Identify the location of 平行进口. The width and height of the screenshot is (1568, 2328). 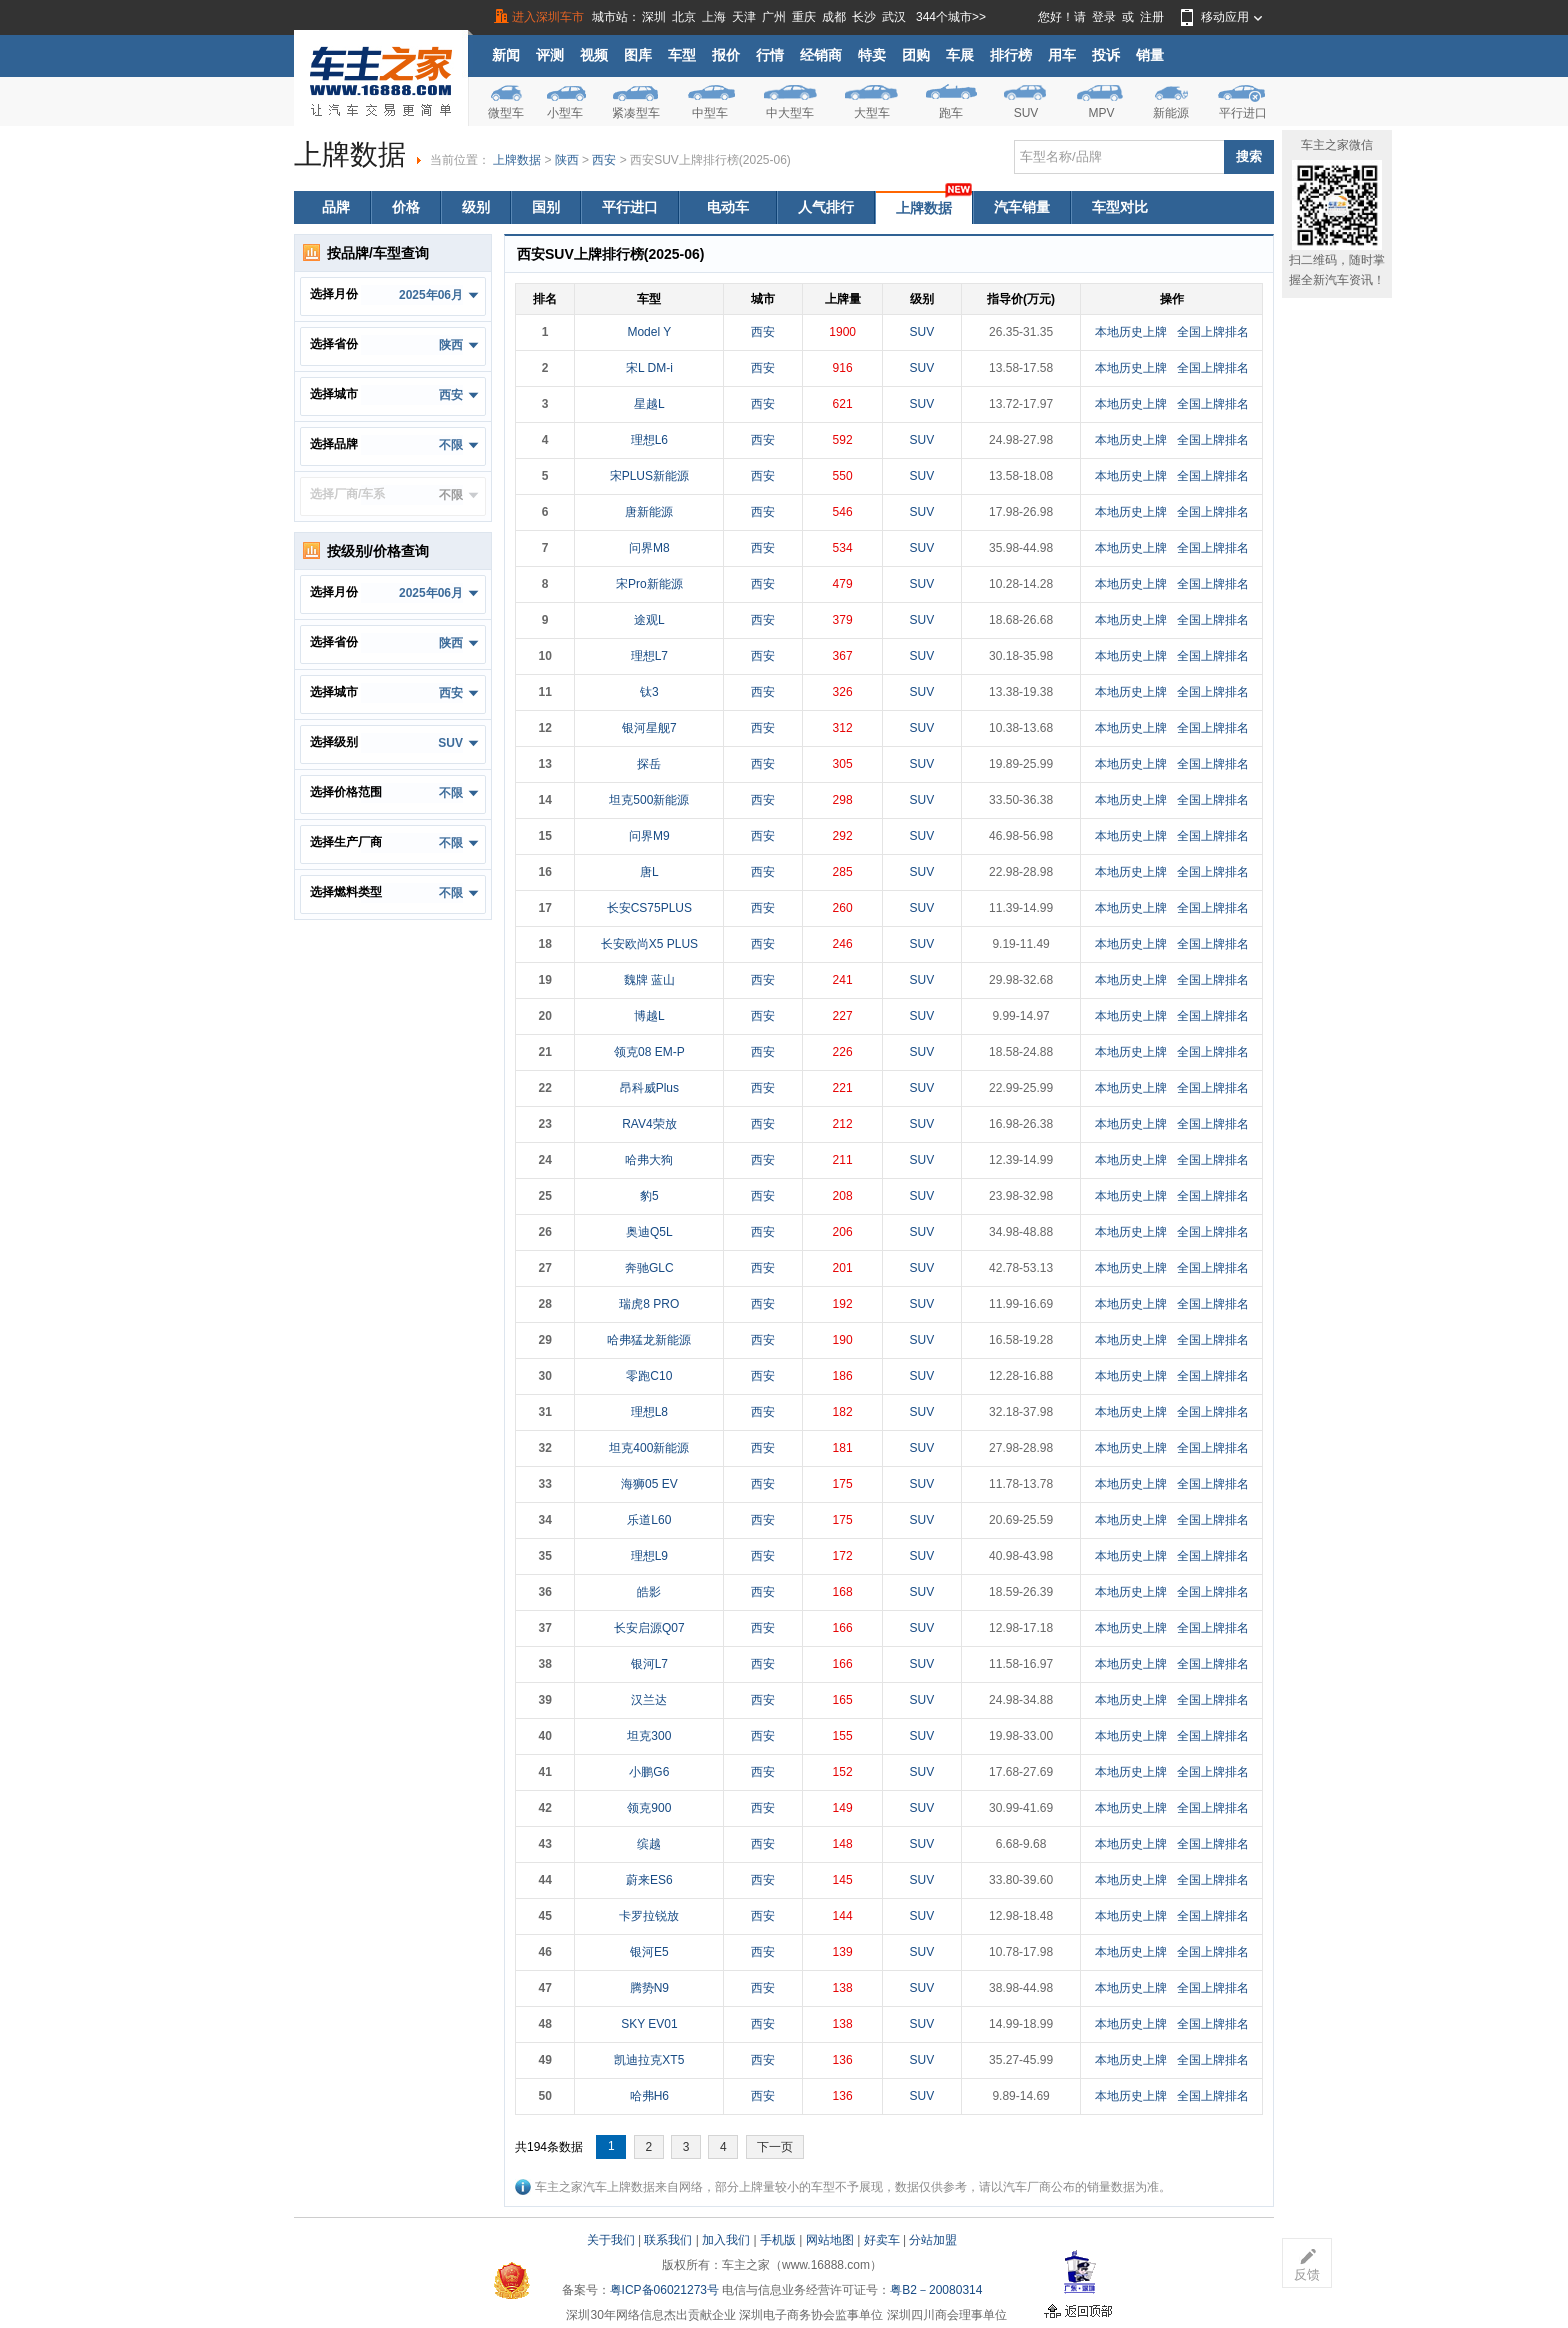
(1243, 113).